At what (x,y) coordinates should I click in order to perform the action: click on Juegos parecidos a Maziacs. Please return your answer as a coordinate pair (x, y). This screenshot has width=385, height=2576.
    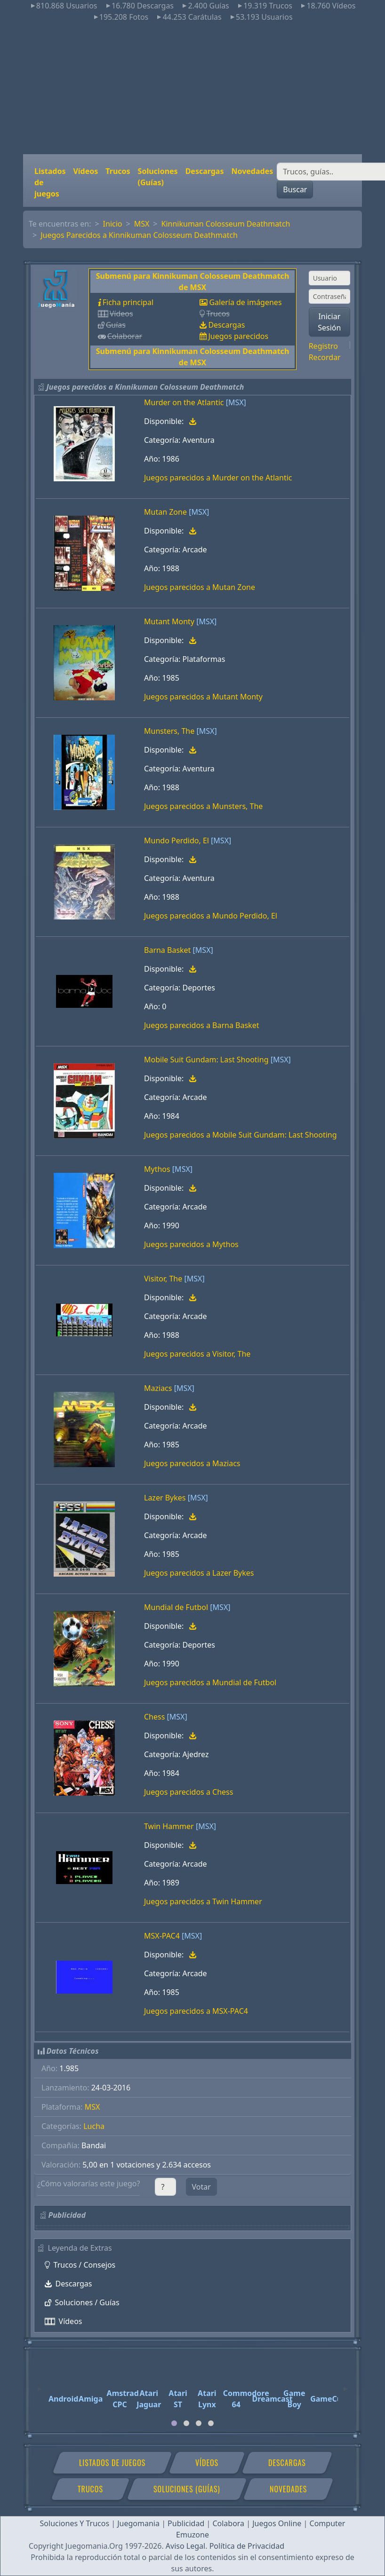
    Looking at the image, I should click on (192, 1463).